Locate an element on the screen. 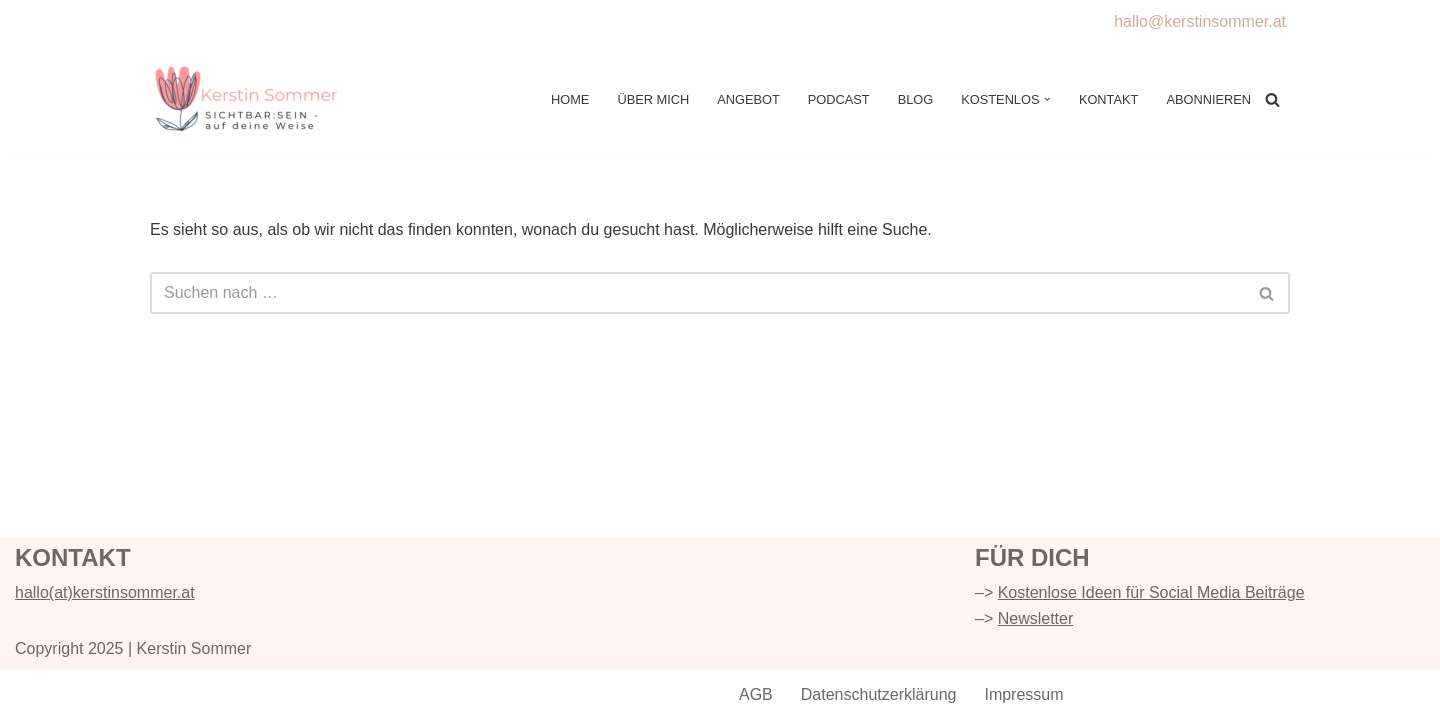  hallo@kerstinsommer.at is located at coordinates (1200, 21).